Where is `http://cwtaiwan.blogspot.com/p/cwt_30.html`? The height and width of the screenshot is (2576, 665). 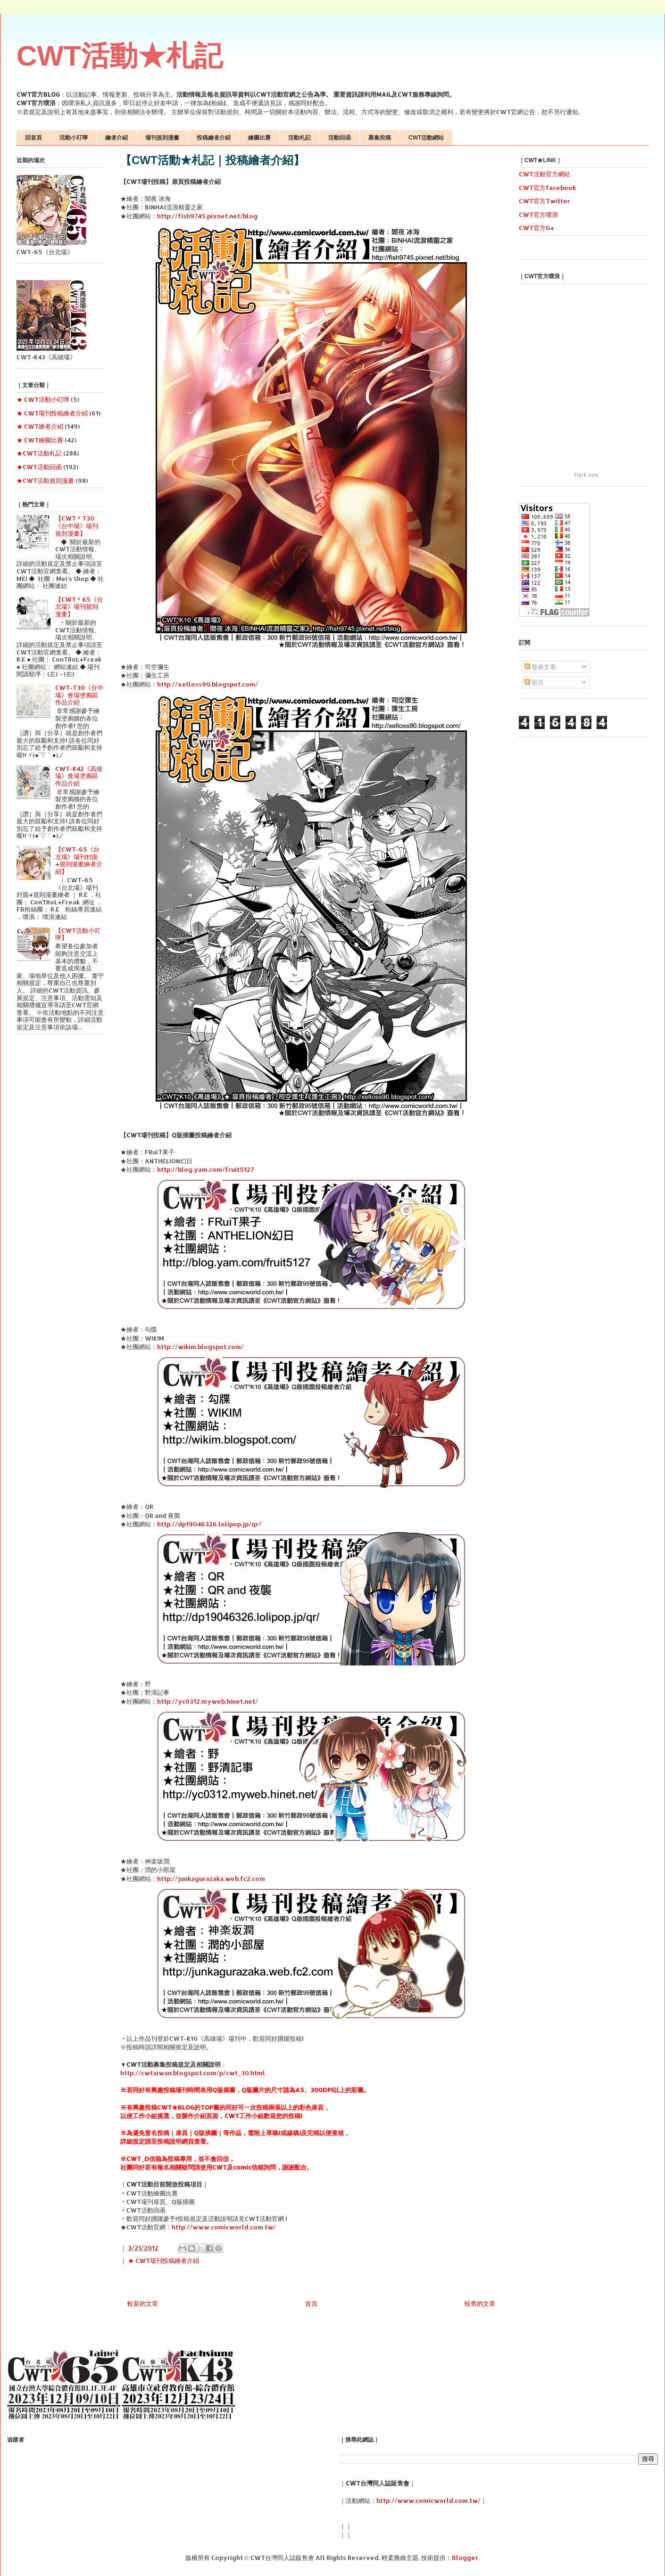
http://cwtaiwan.blogspot.com/p/cwt_30.html is located at coordinates (192, 2073).